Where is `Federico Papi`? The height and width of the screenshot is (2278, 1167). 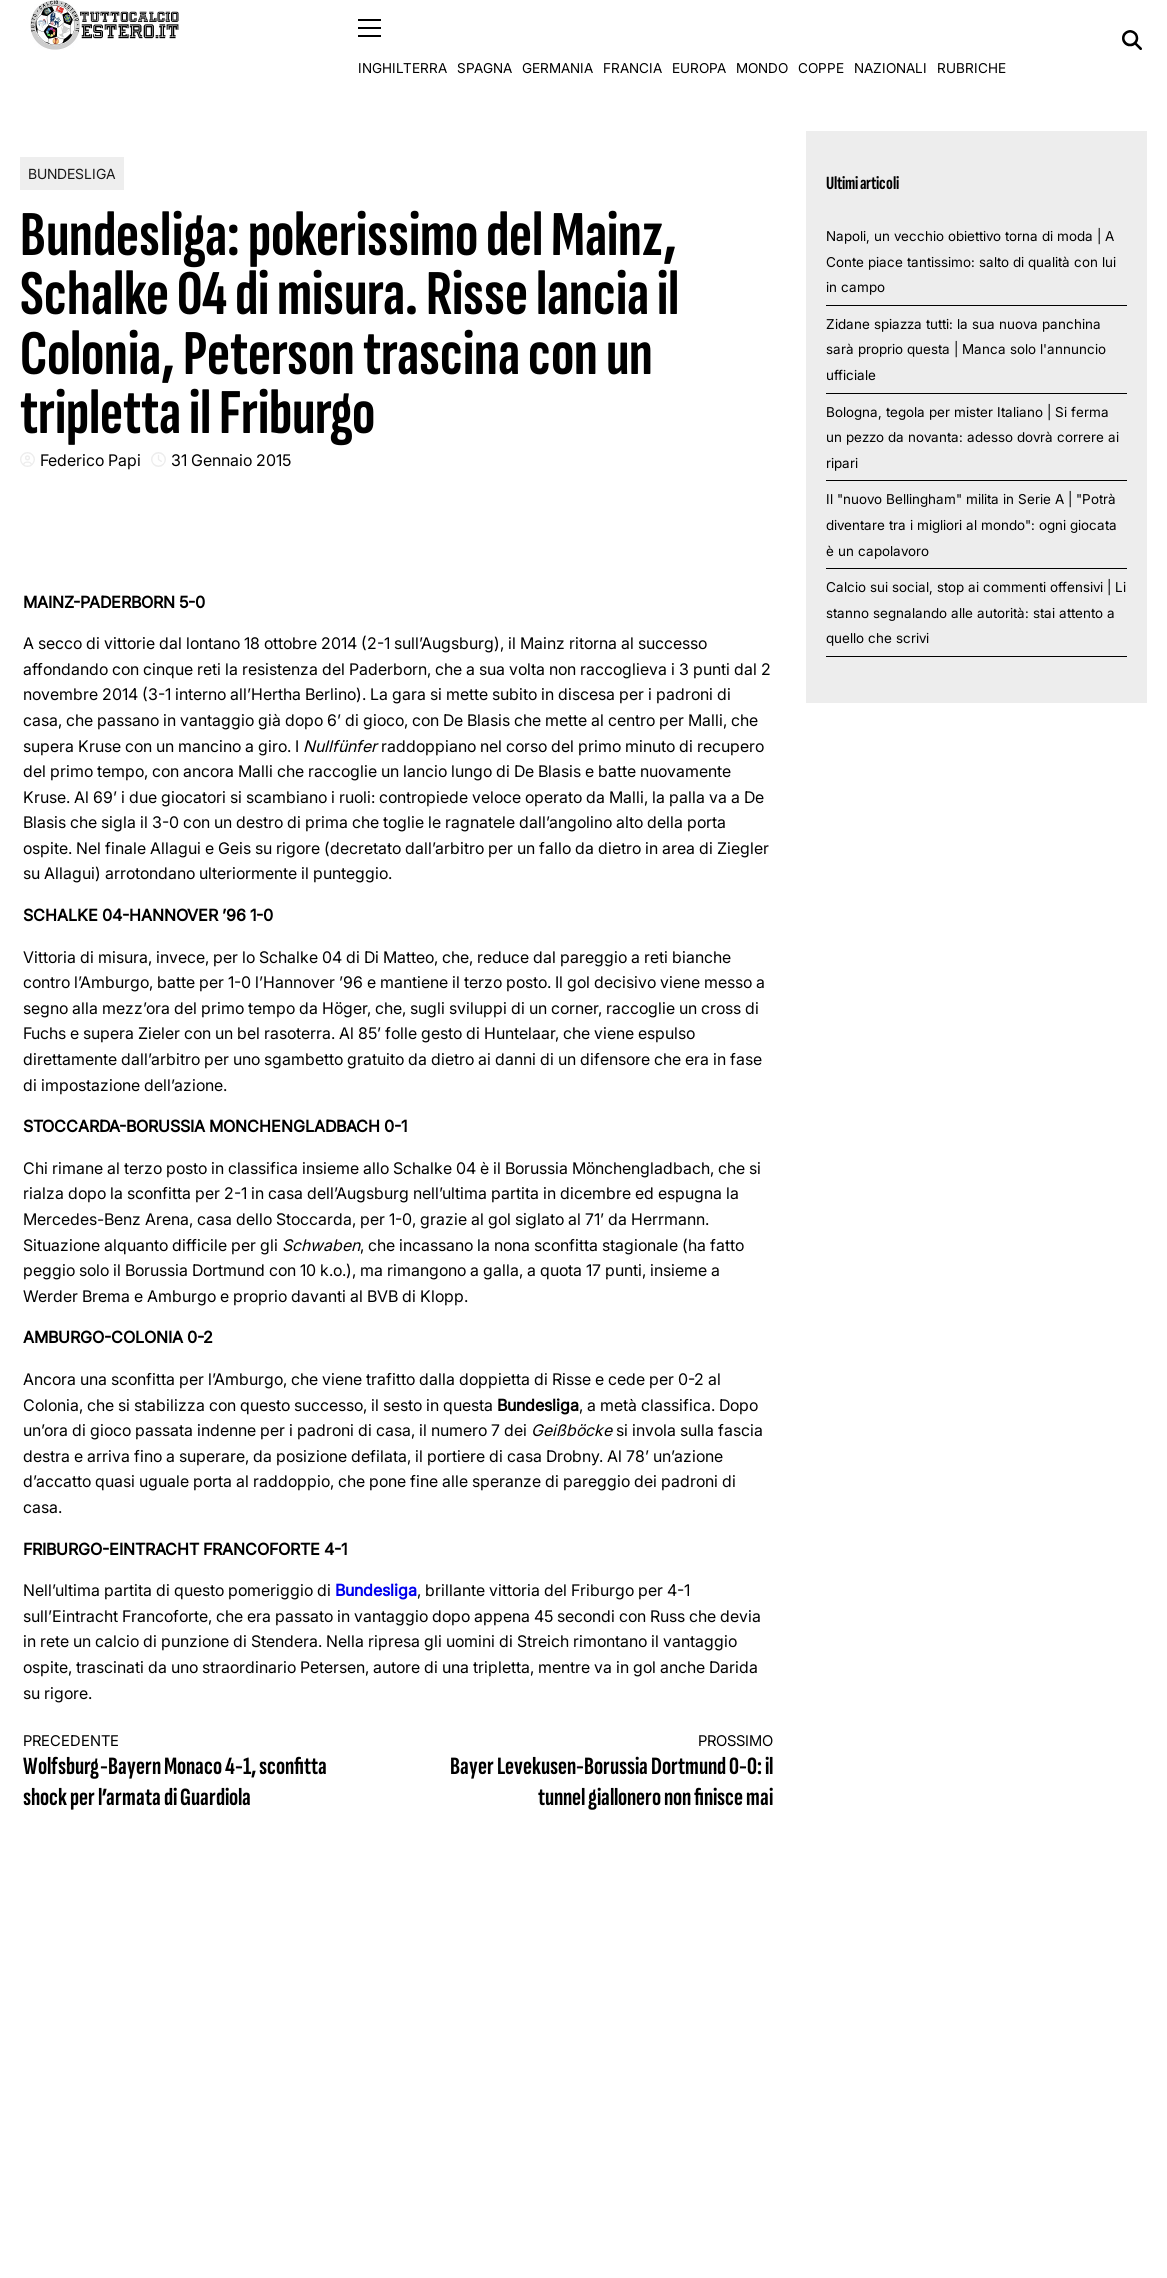
Federico Papi is located at coordinates (90, 459).